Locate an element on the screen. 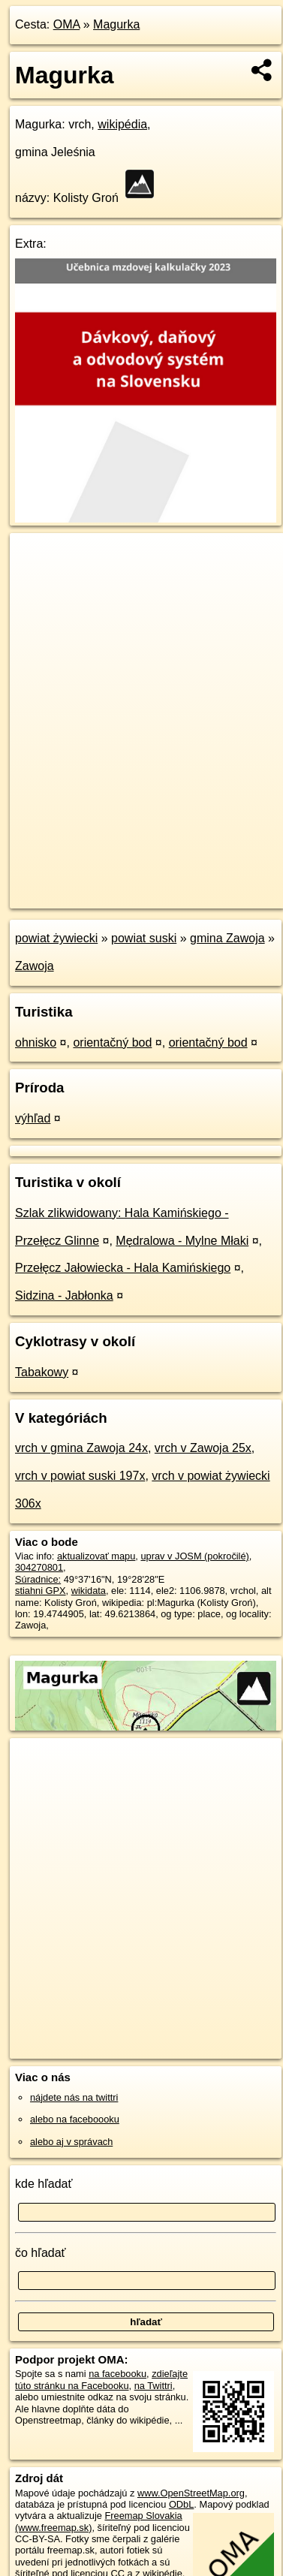  wikipédia is located at coordinates (122, 124).